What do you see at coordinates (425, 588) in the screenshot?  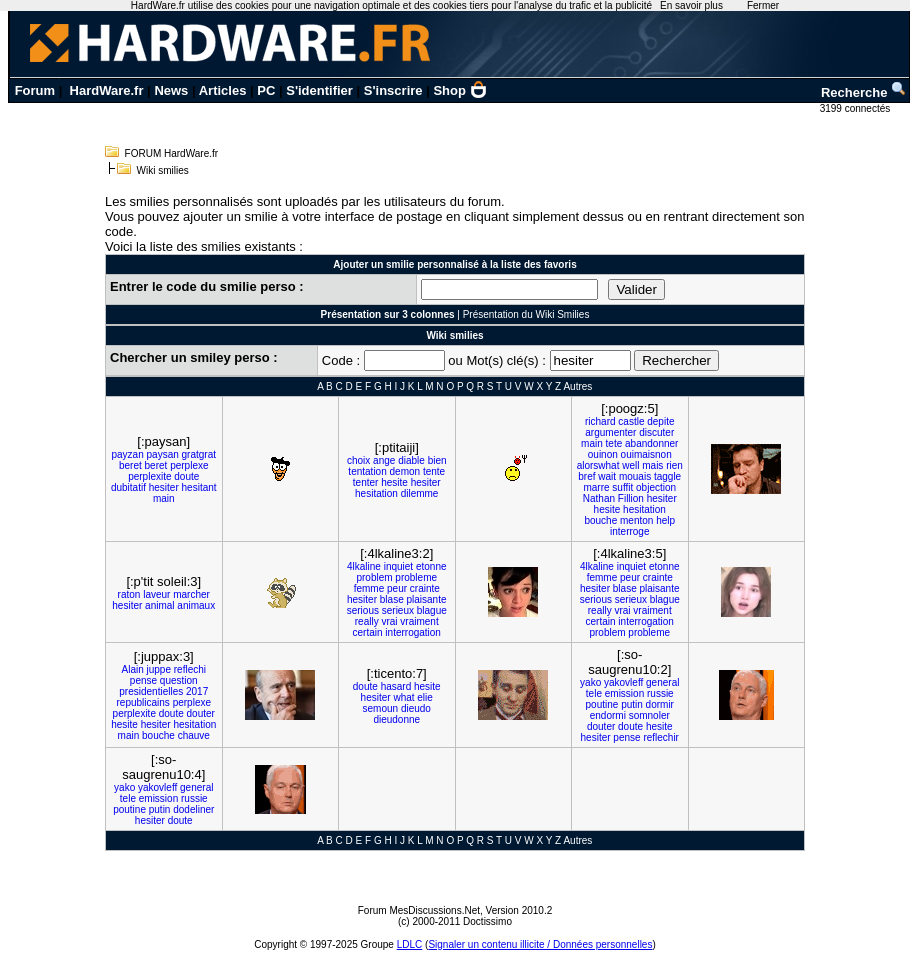 I see `crainte` at bounding box center [425, 588].